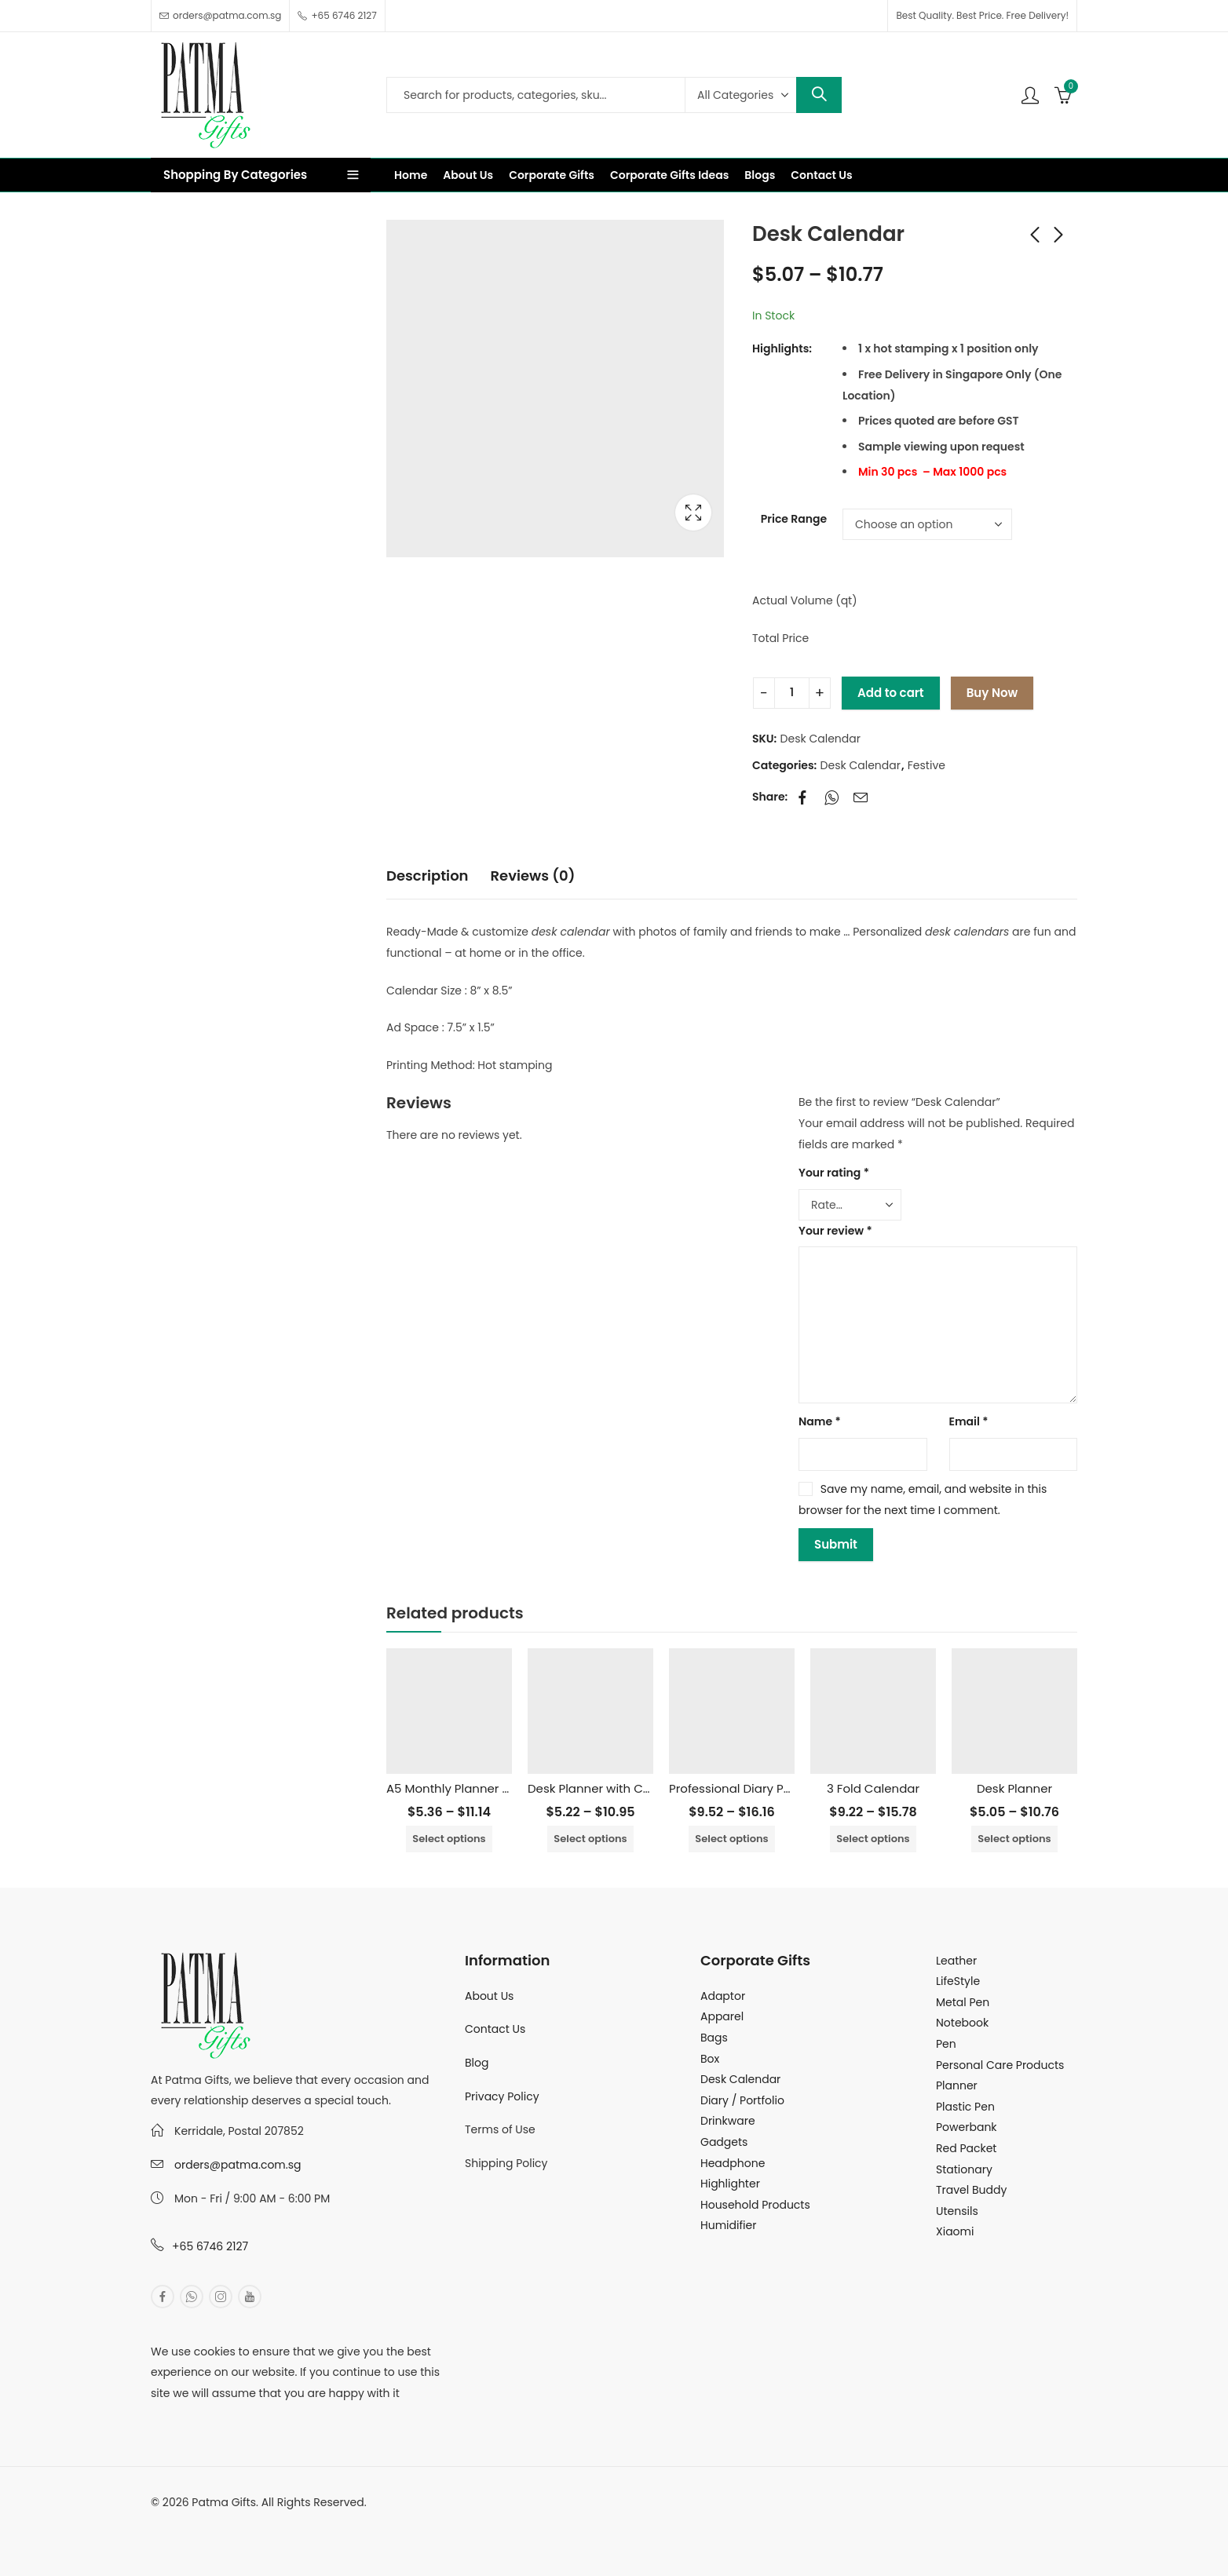 The width and height of the screenshot is (1228, 2576). I want to click on Box, so click(709, 2059).